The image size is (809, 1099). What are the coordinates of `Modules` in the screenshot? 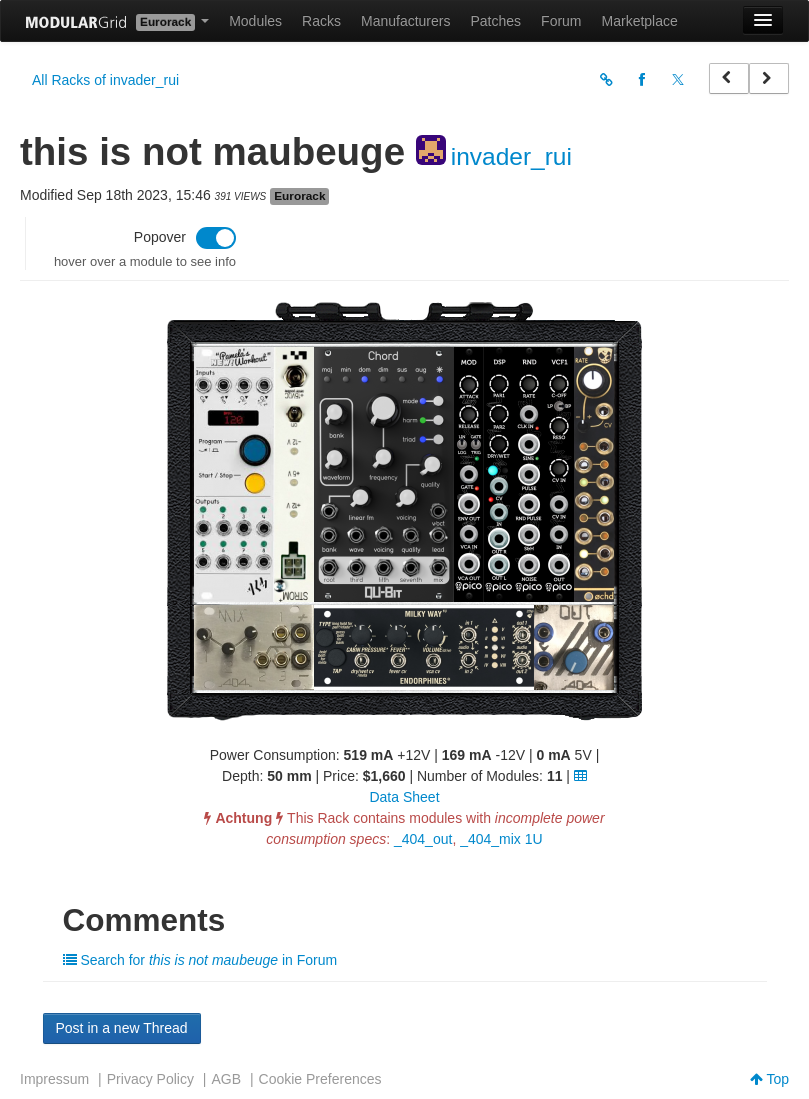 It's located at (255, 21).